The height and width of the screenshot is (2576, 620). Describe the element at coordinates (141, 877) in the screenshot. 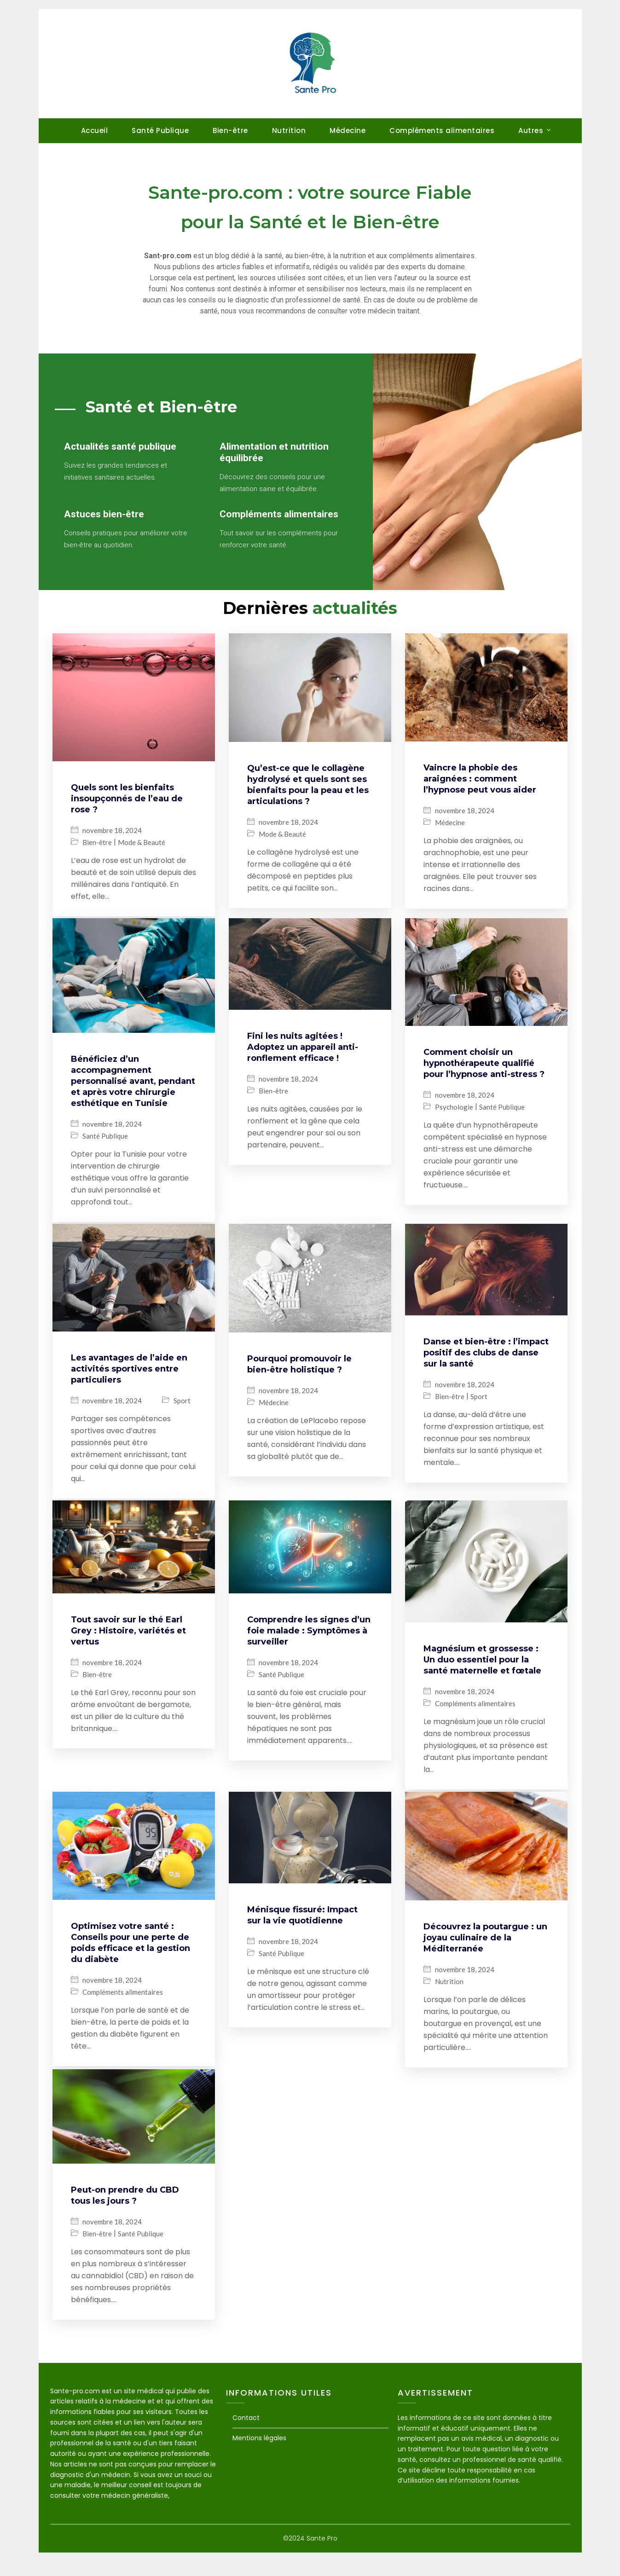

I see `Mode & Beauté` at that location.